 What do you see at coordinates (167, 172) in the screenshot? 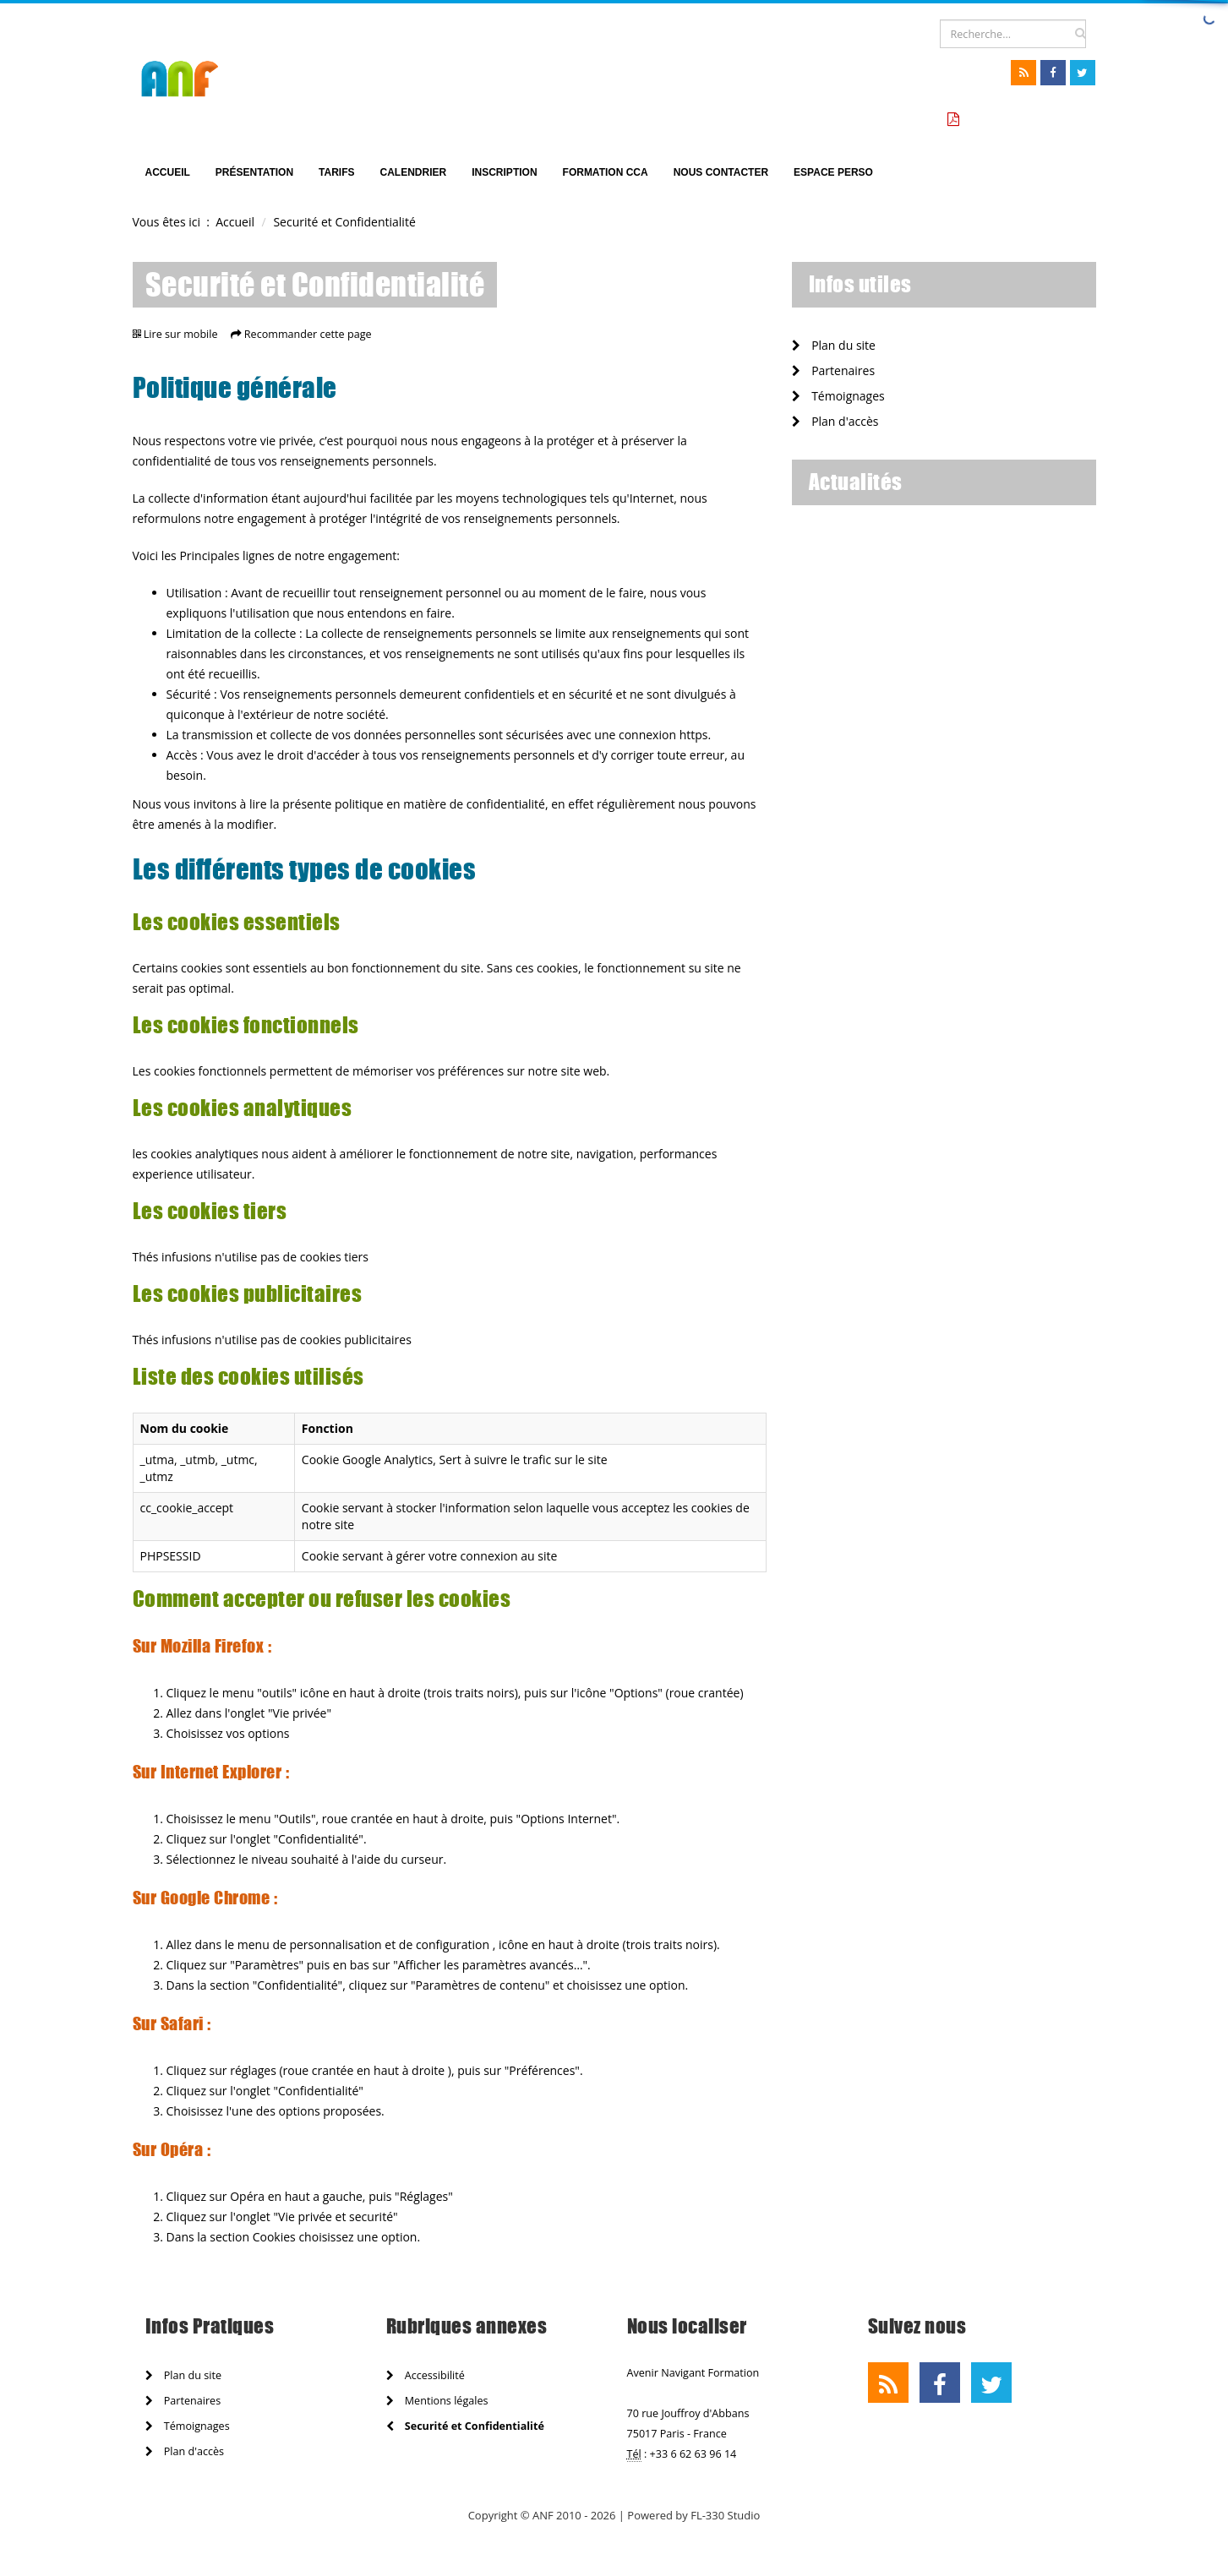
I see `Accueil` at bounding box center [167, 172].